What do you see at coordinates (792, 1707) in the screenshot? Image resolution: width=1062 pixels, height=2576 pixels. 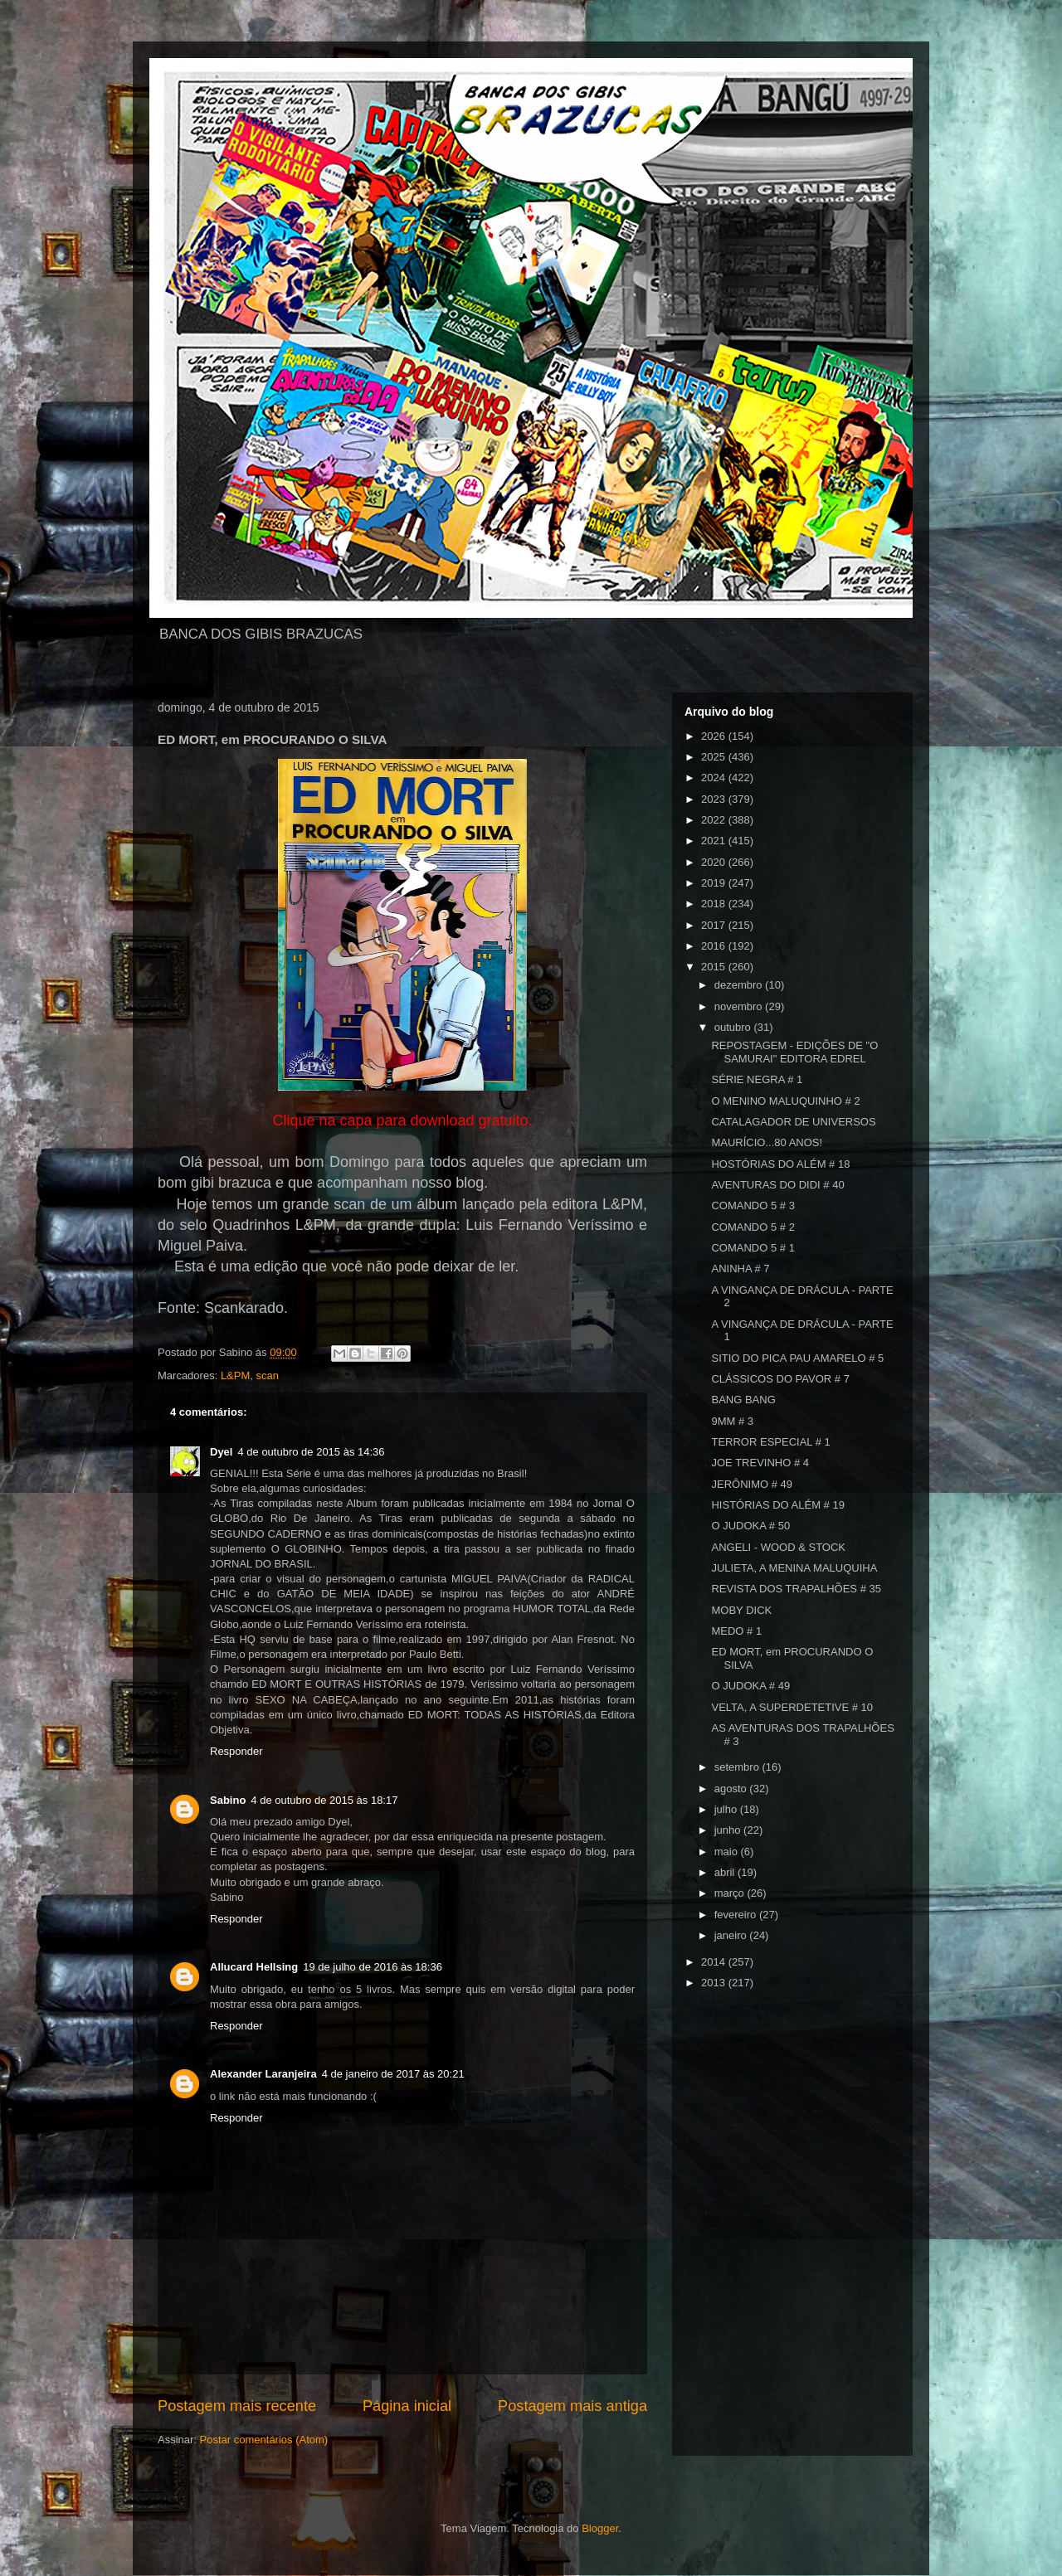 I see `VELTA, A SUPERDETETIVE # 10` at bounding box center [792, 1707].